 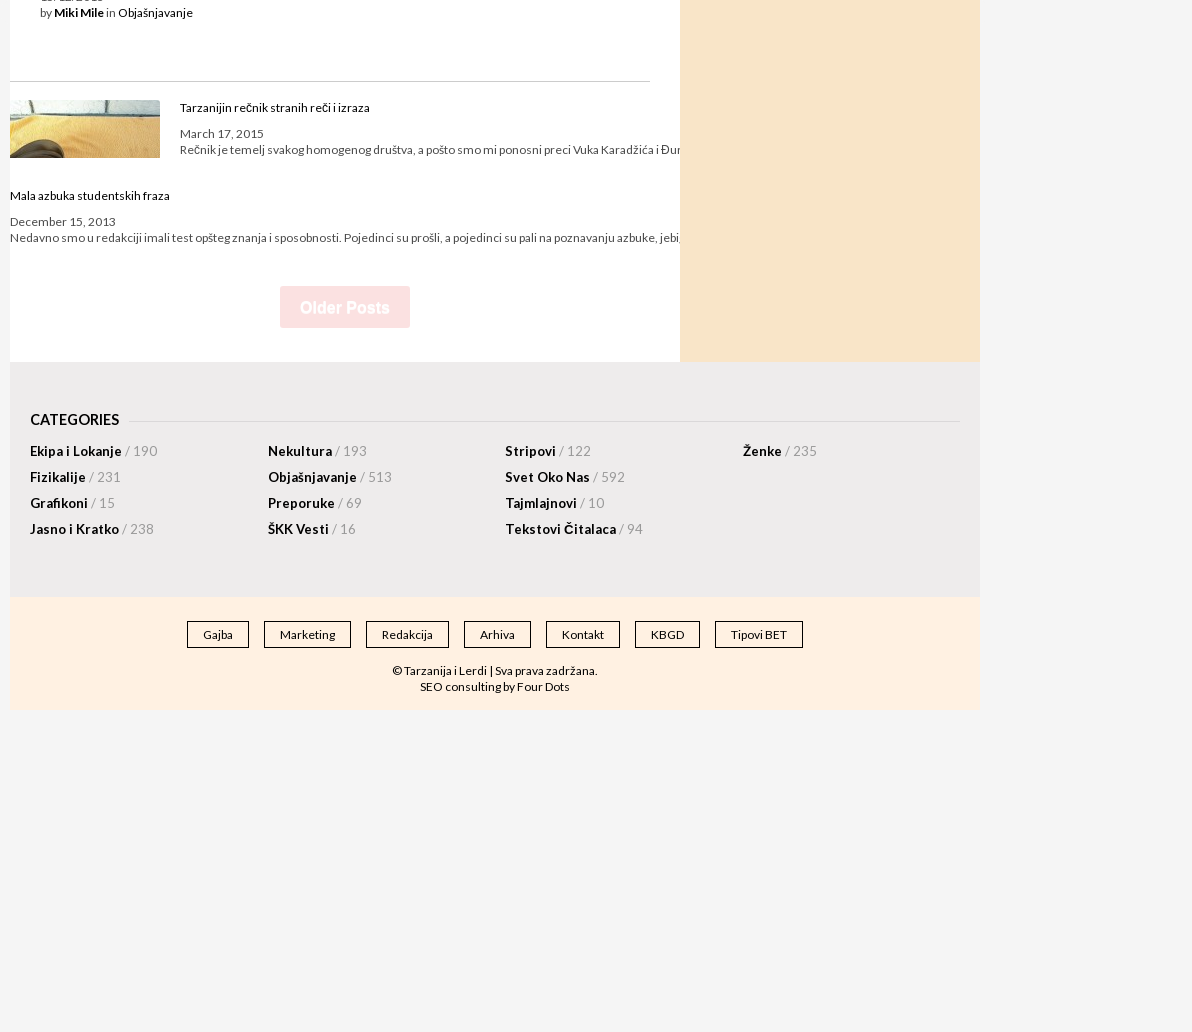 What do you see at coordinates (312, 529) in the screenshot?
I see `ŠKK Vesti` at bounding box center [312, 529].